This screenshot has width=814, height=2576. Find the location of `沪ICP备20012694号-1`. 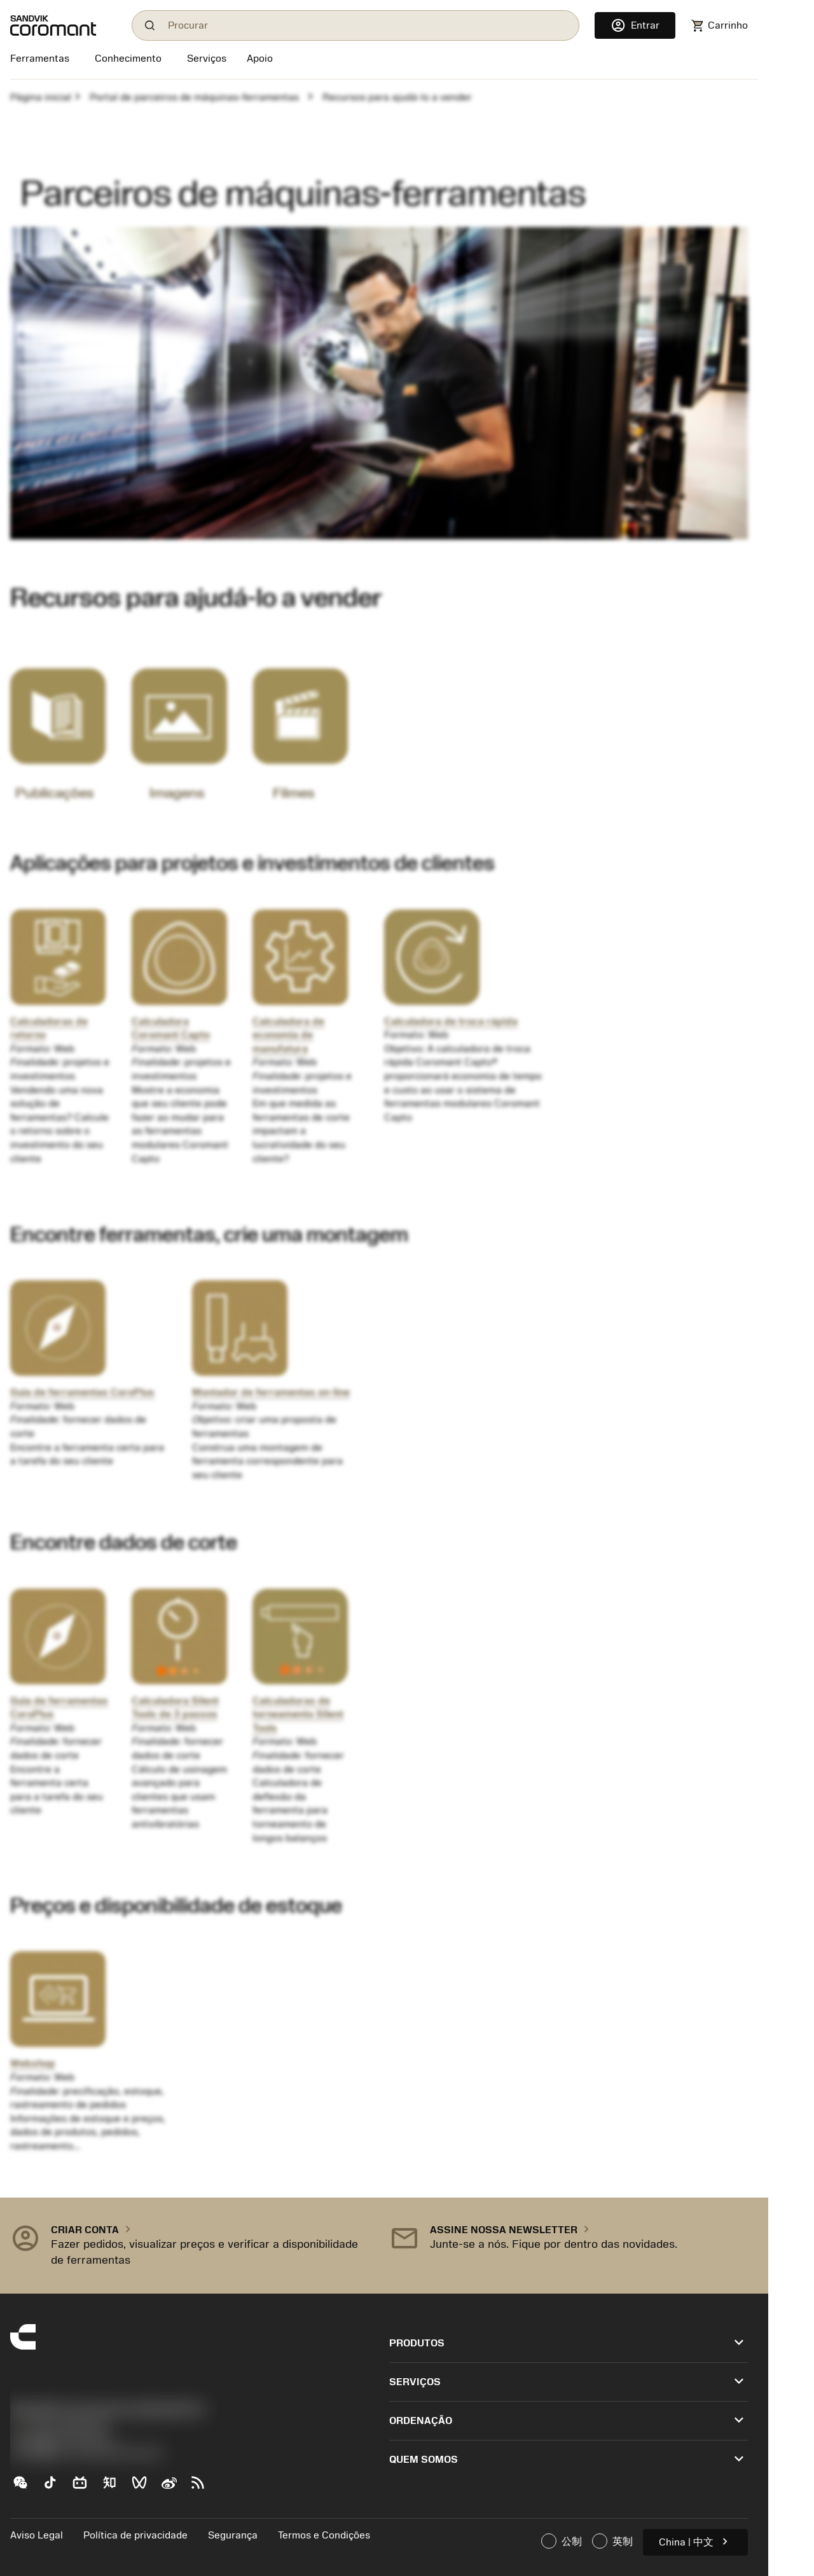

沪ICP备20012694号-1 is located at coordinates (64, 2440).